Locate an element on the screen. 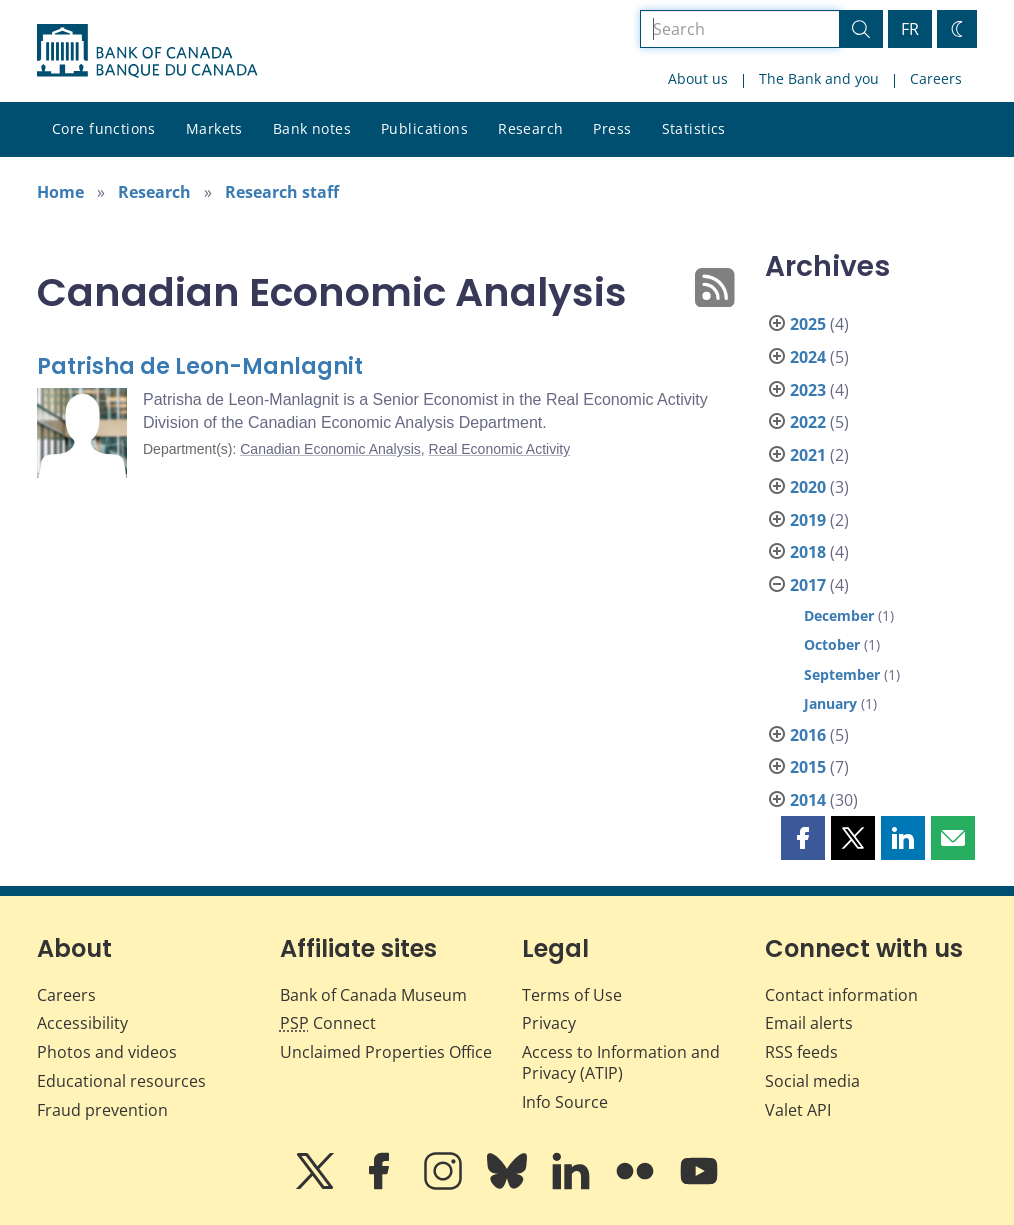  2022 is located at coordinates (808, 422).